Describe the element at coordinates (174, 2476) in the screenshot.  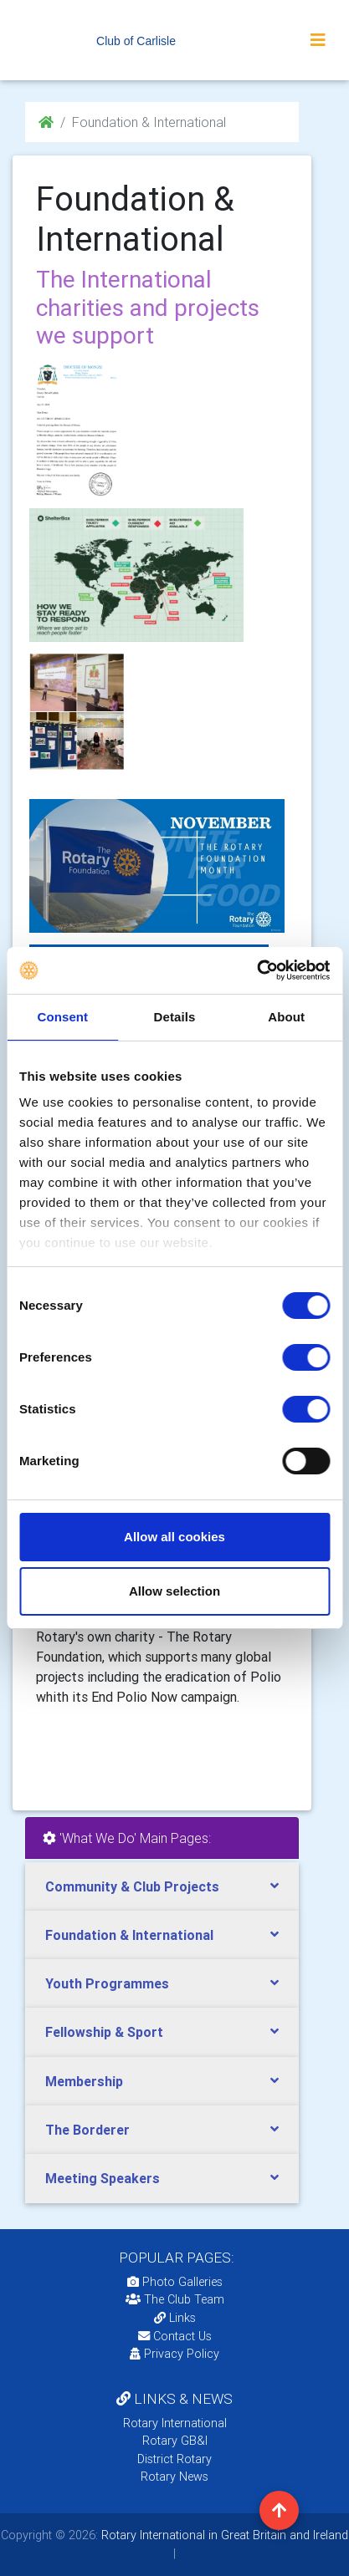
I see `Rotary News` at that location.